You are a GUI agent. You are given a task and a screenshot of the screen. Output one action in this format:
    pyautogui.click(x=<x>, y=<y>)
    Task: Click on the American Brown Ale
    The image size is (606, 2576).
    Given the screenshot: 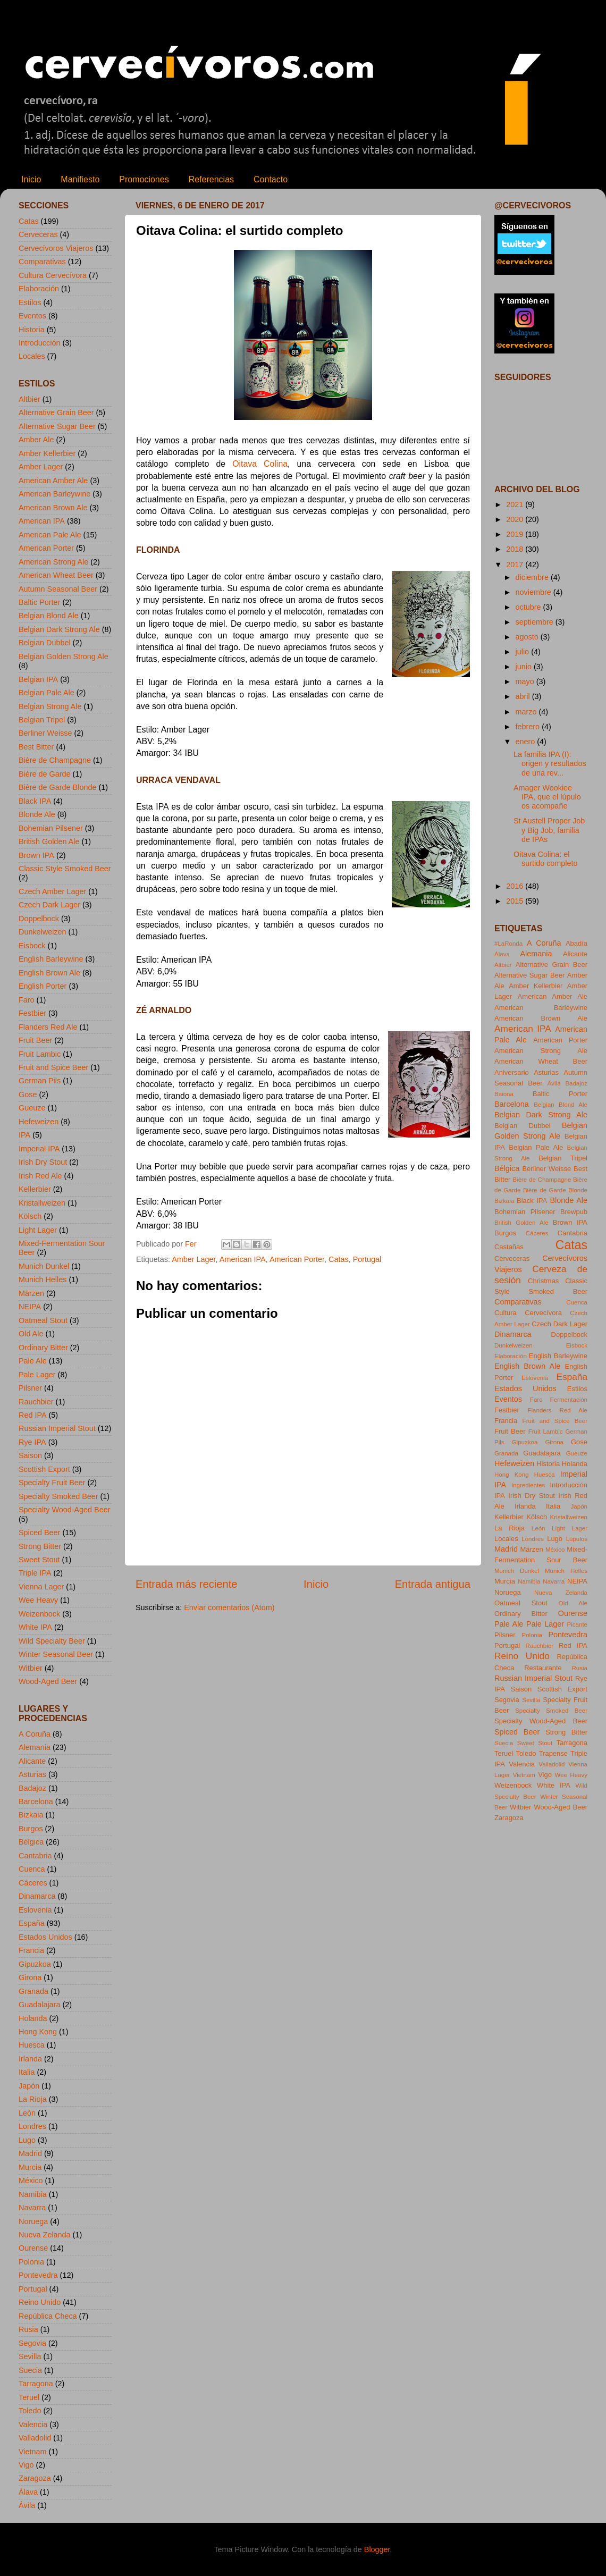 What is the action you would take?
    pyautogui.click(x=53, y=507)
    